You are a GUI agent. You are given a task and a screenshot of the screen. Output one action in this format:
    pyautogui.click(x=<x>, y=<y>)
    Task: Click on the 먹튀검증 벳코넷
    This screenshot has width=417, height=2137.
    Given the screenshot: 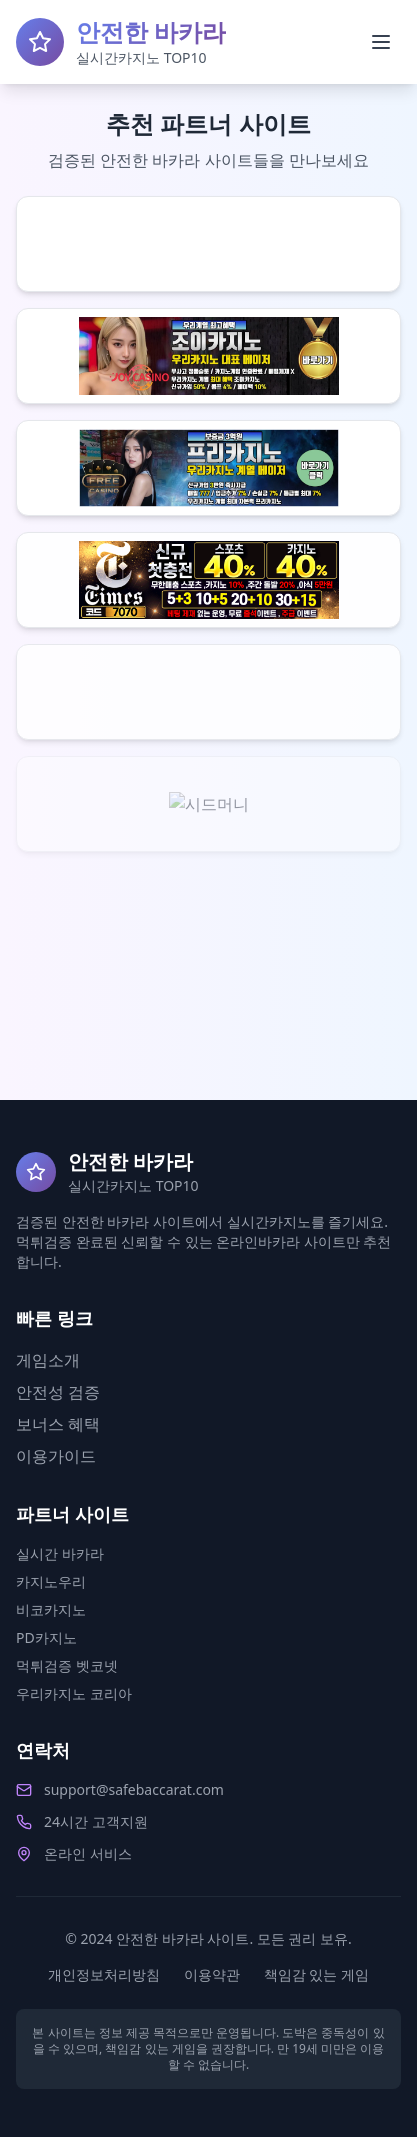 What is the action you would take?
    pyautogui.click(x=67, y=1665)
    